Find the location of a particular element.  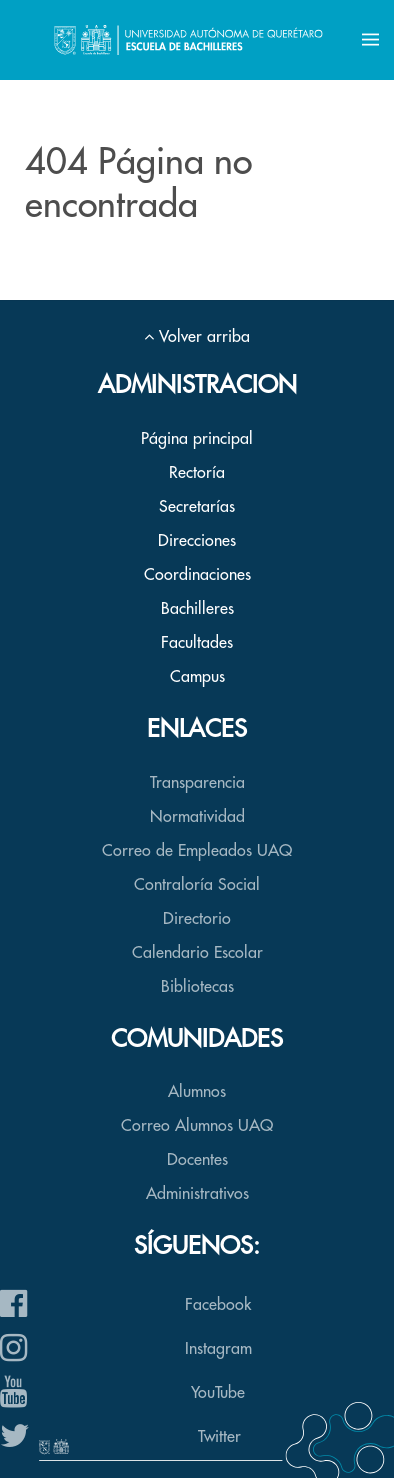

Docentes is located at coordinates (197, 1160).